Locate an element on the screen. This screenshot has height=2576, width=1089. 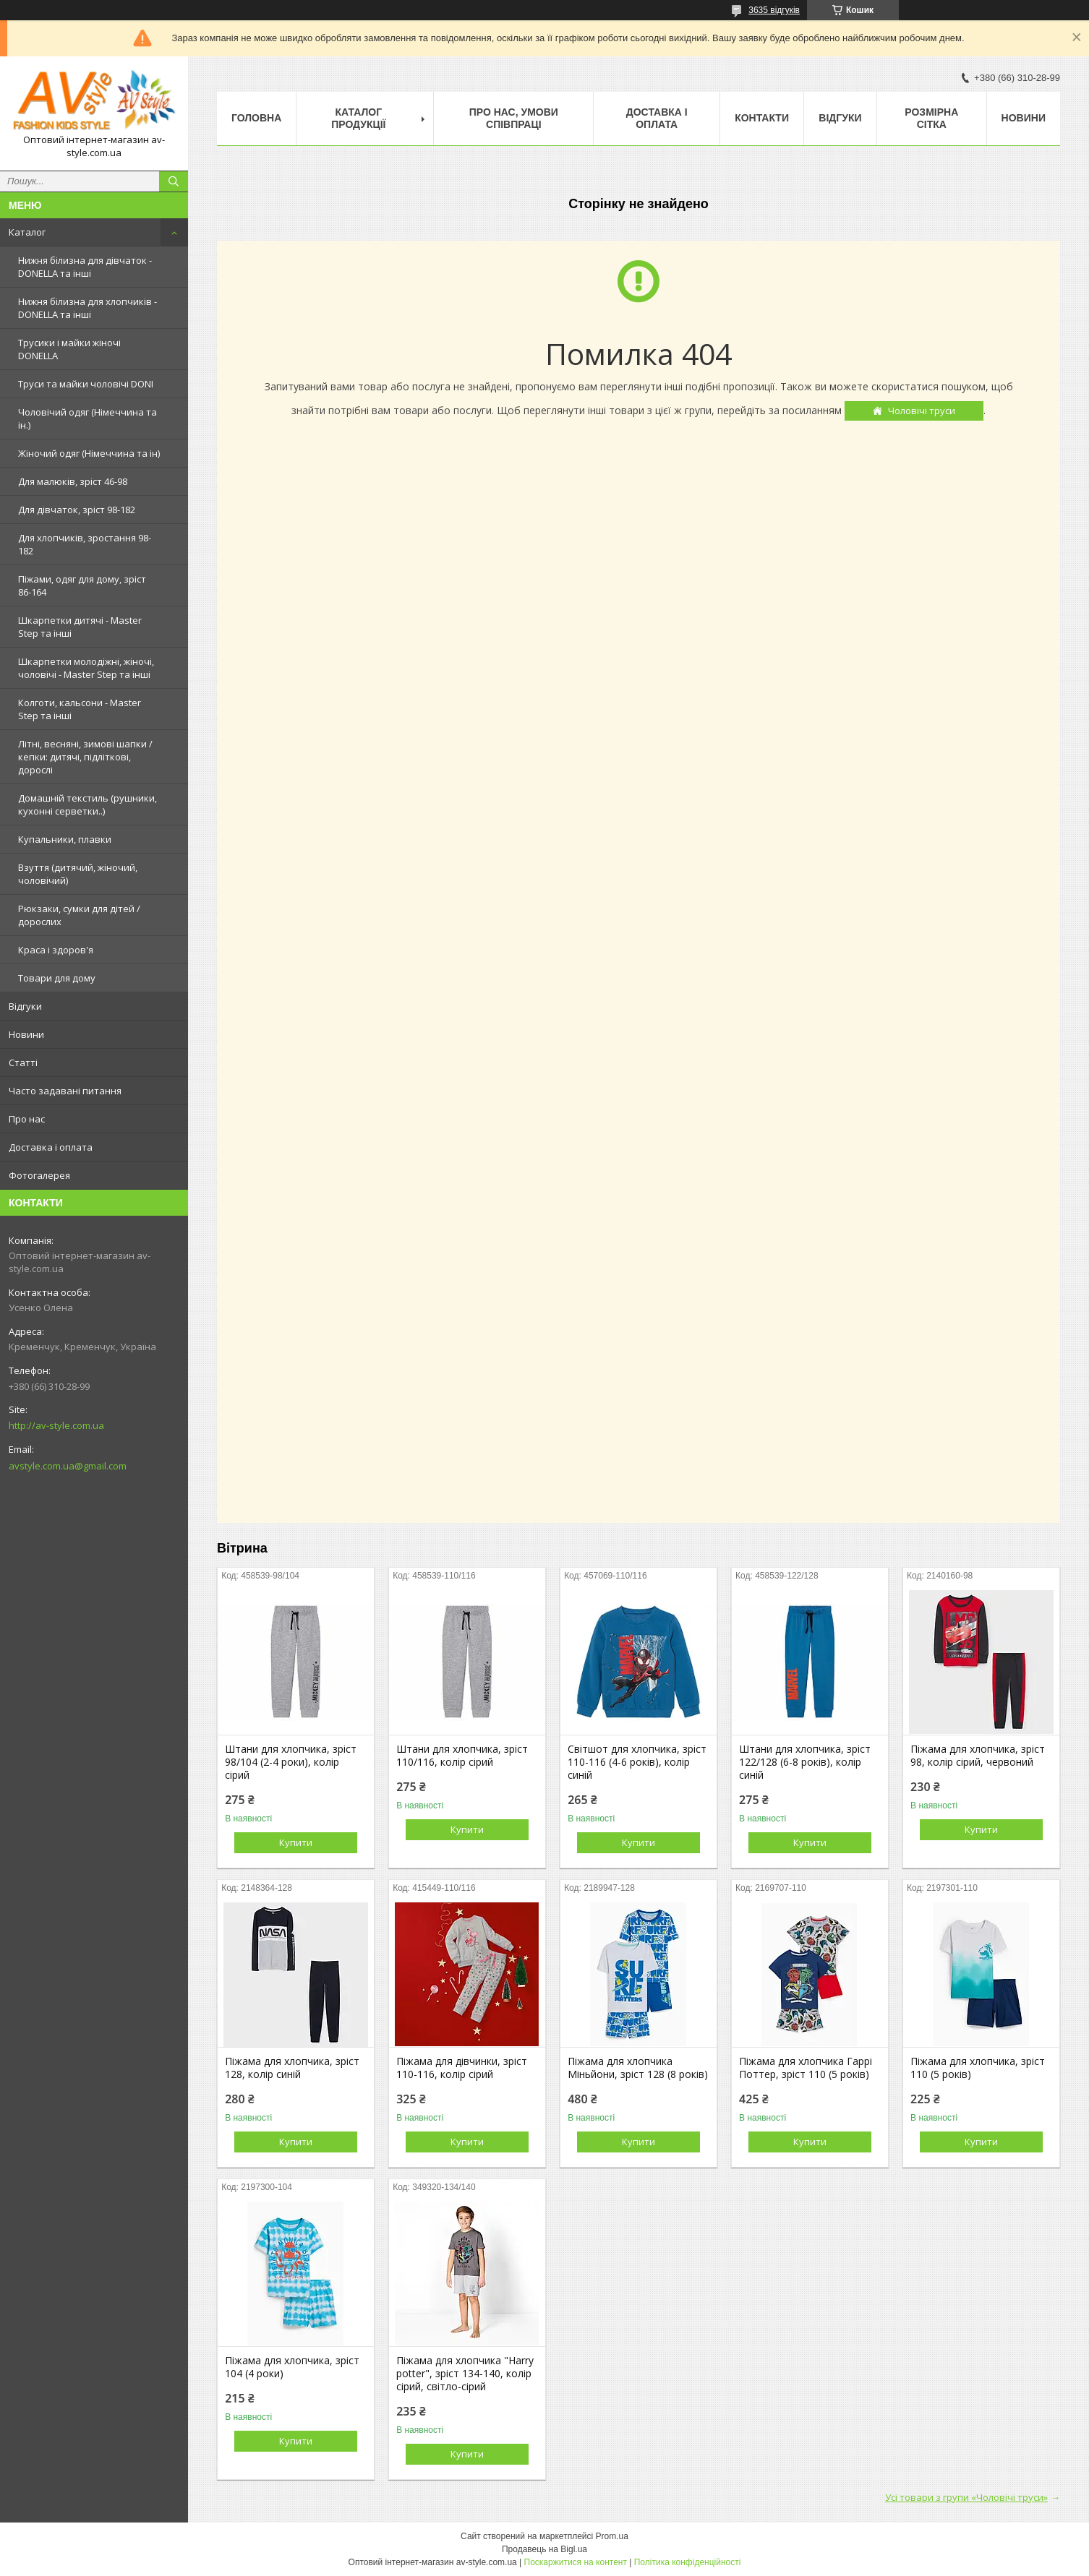
Статті is located at coordinates (23, 1062).